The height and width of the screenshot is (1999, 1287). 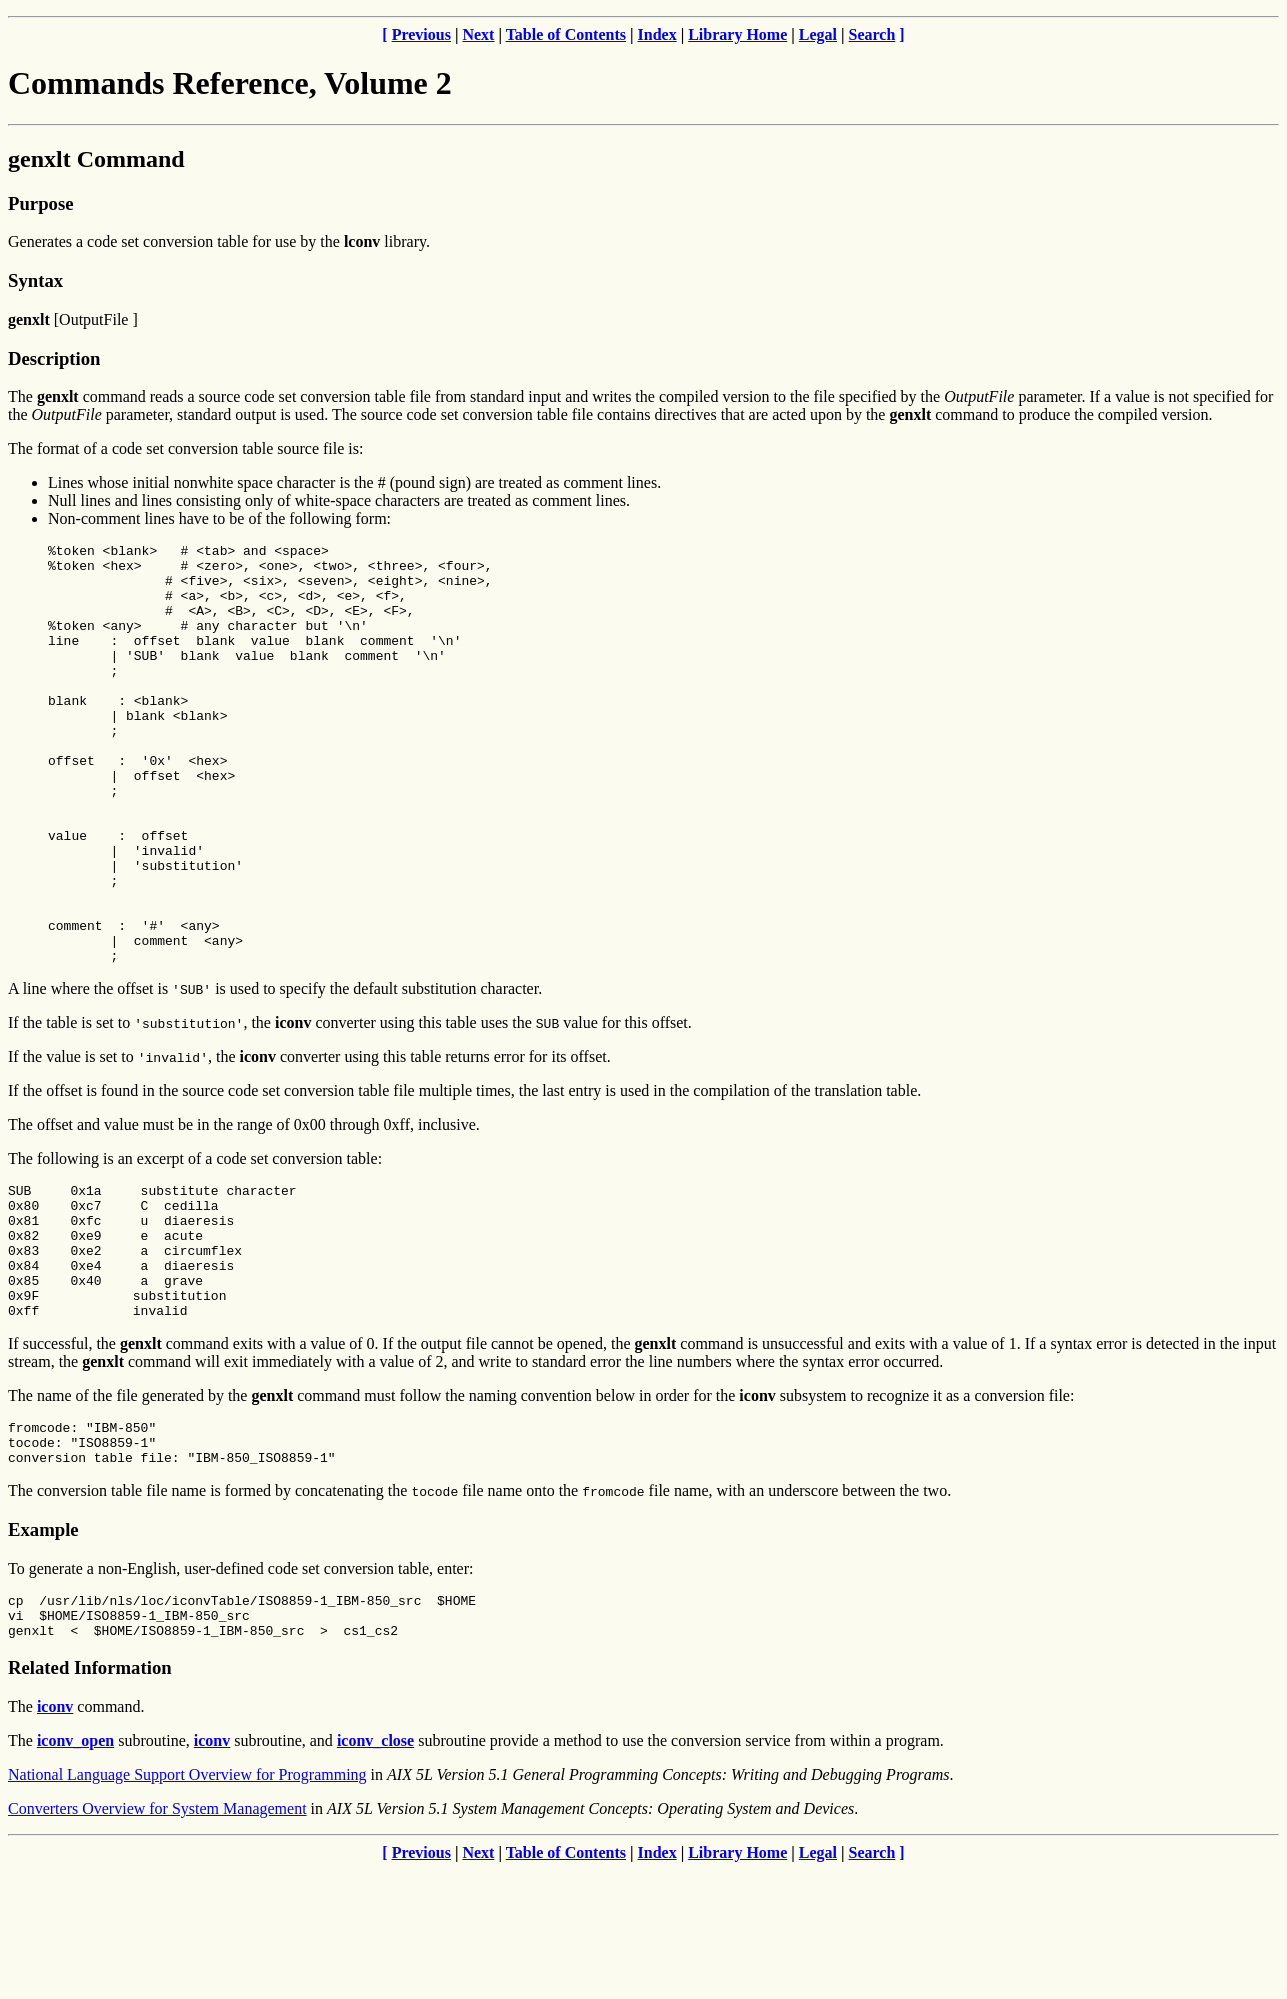 What do you see at coordinates (96, 159) in the screenshot?
I see `genxlt Command` at bounding box center [96, 159].